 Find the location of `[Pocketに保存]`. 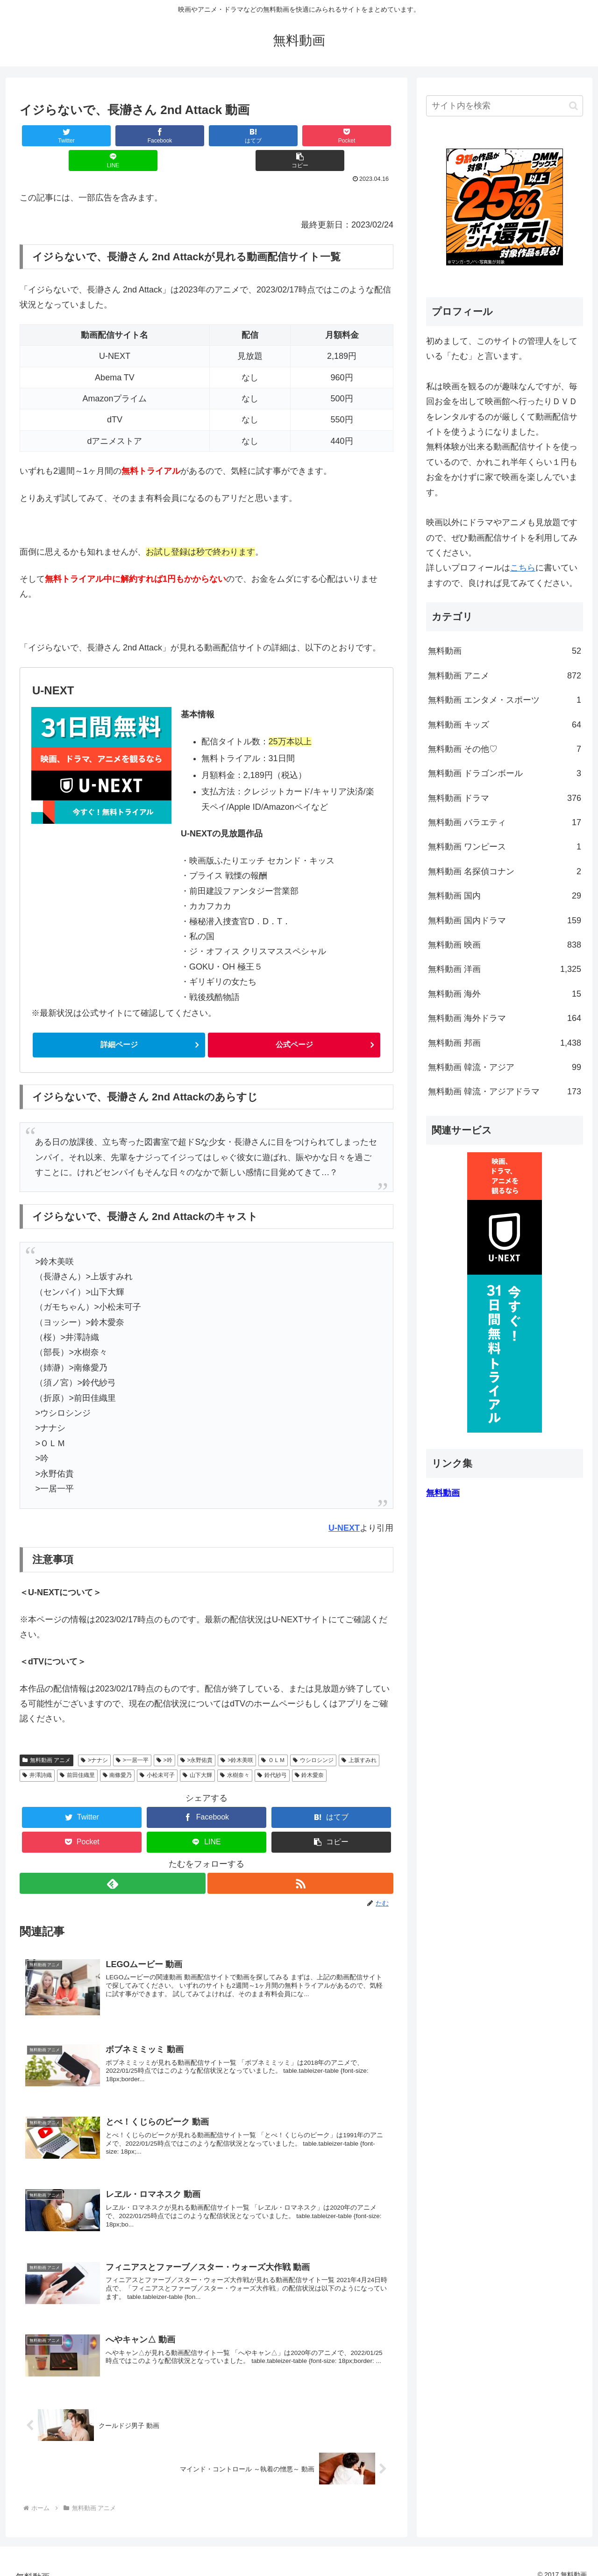

[Pocketに保存] is located at coordinates (238, 135).